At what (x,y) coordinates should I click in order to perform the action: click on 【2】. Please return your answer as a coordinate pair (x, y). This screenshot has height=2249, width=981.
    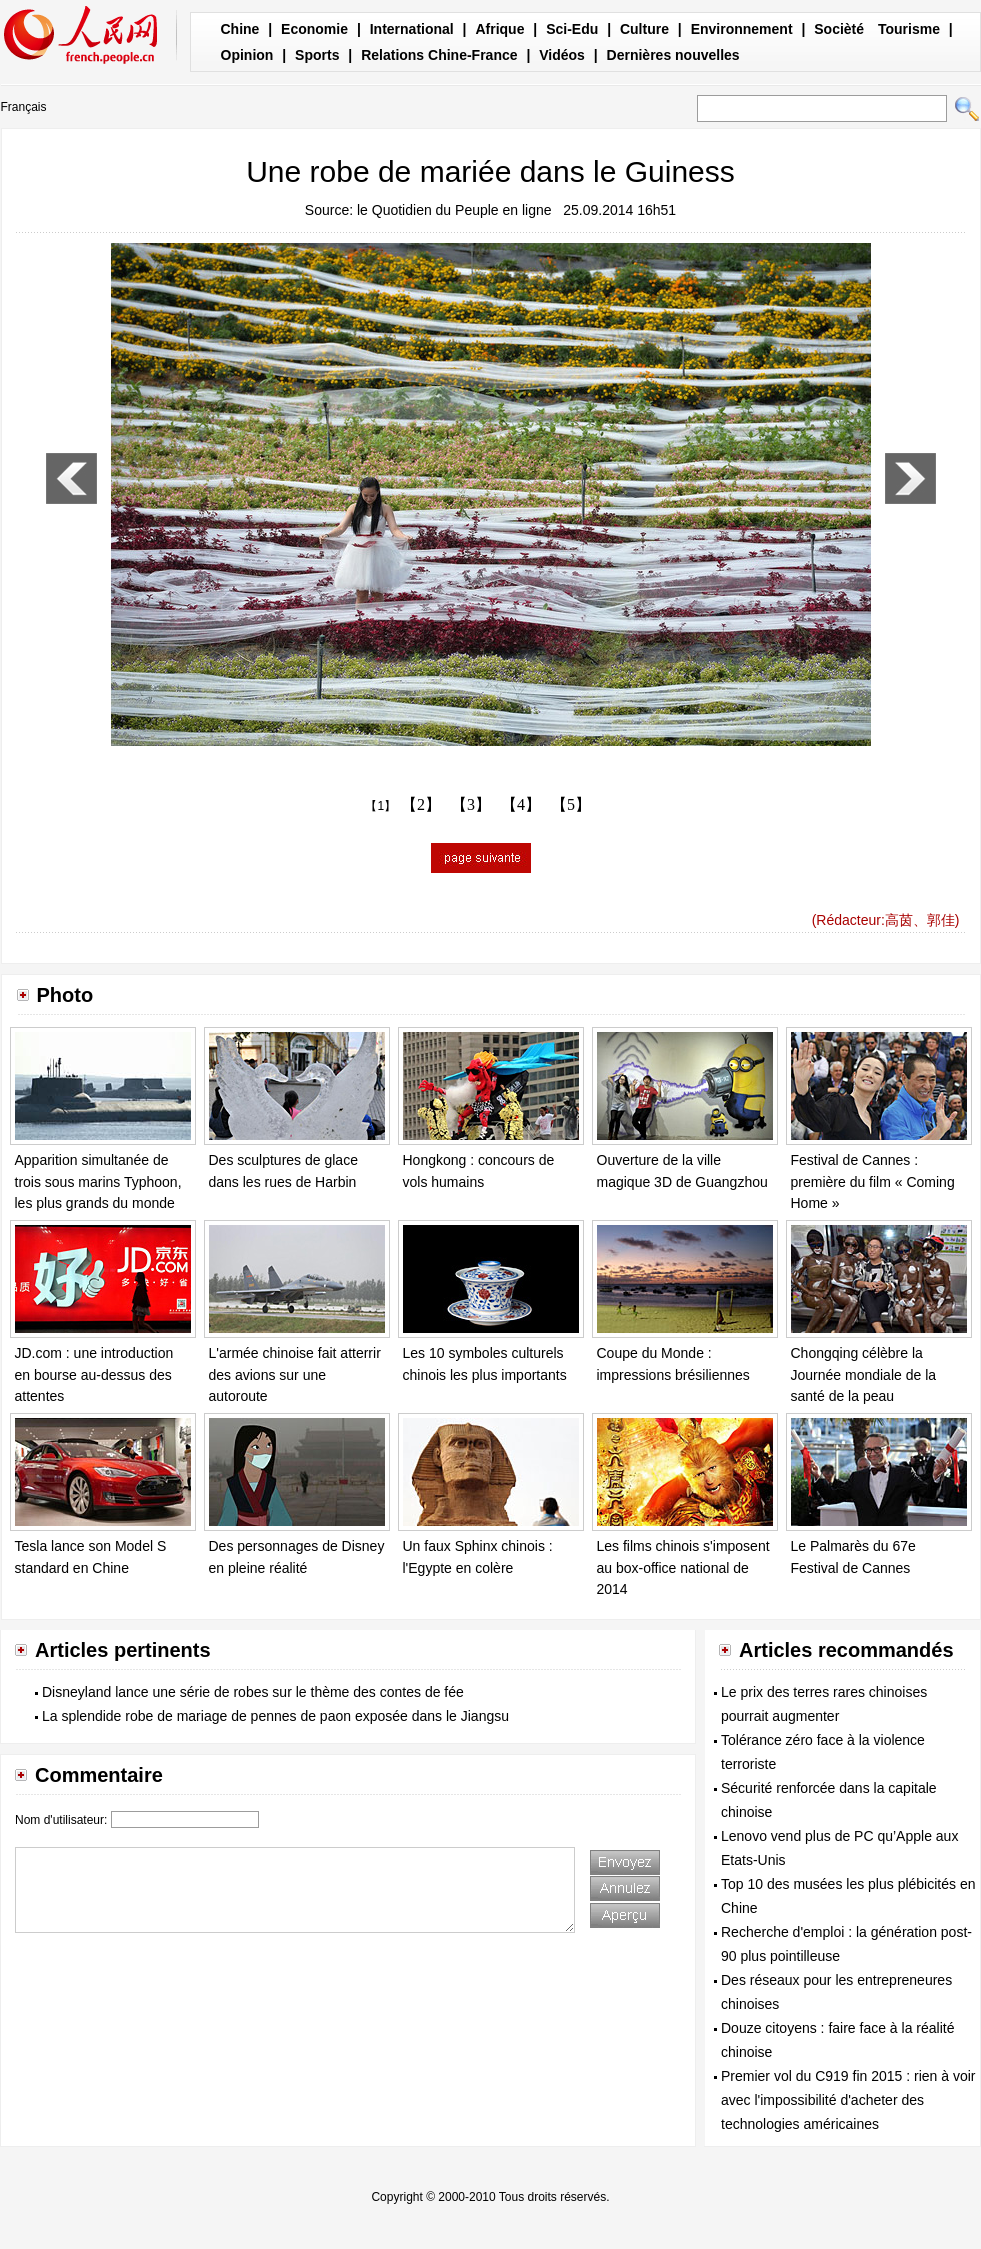
    Looking at the image, I should click on (421, 804).